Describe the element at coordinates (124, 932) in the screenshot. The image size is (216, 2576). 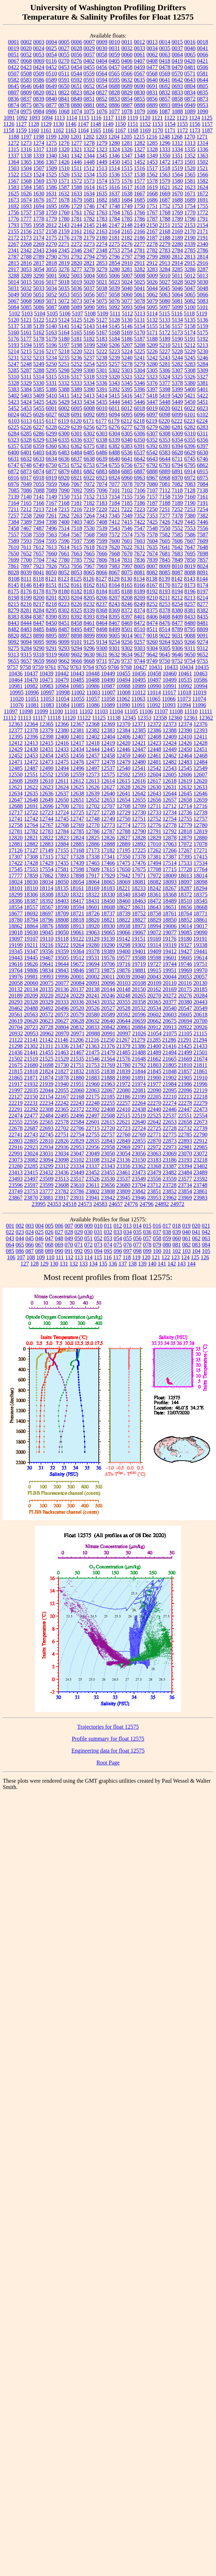
I see `19066` at that location.